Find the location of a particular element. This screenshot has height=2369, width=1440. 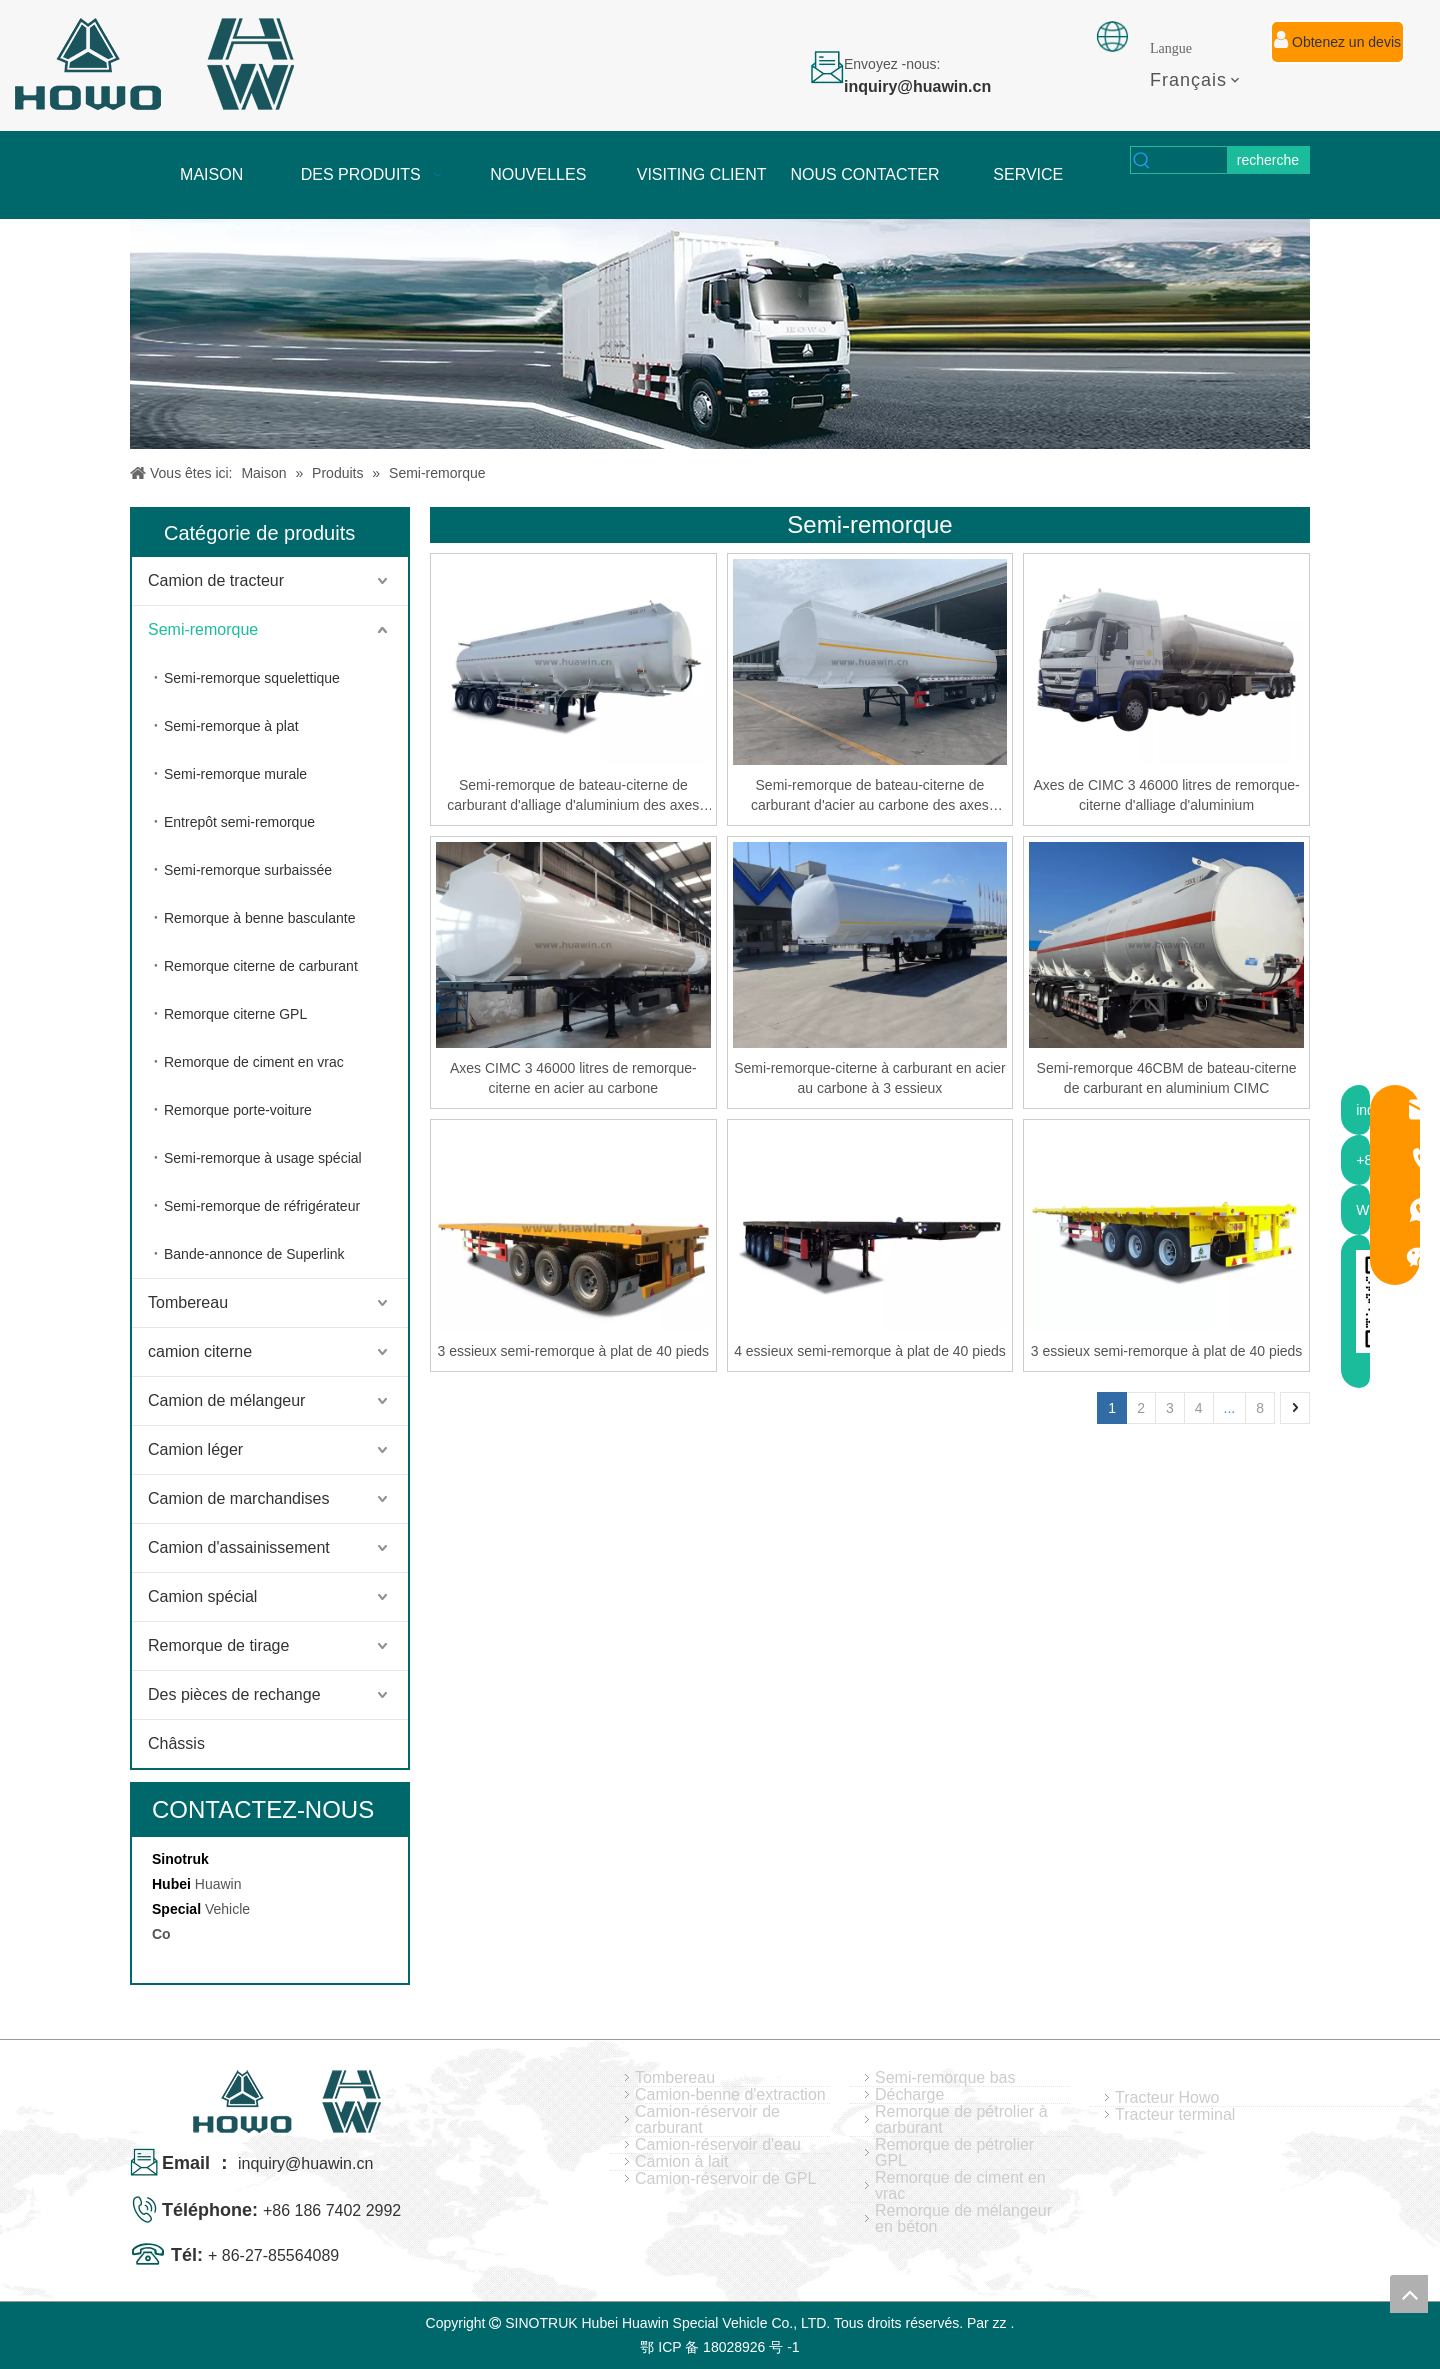

Semi-remorque de bateau-citerne de carburant d'acier au carbone des axes 42CBM de SINOTRUK CIMC 3 is located at coordinates (870, 796).